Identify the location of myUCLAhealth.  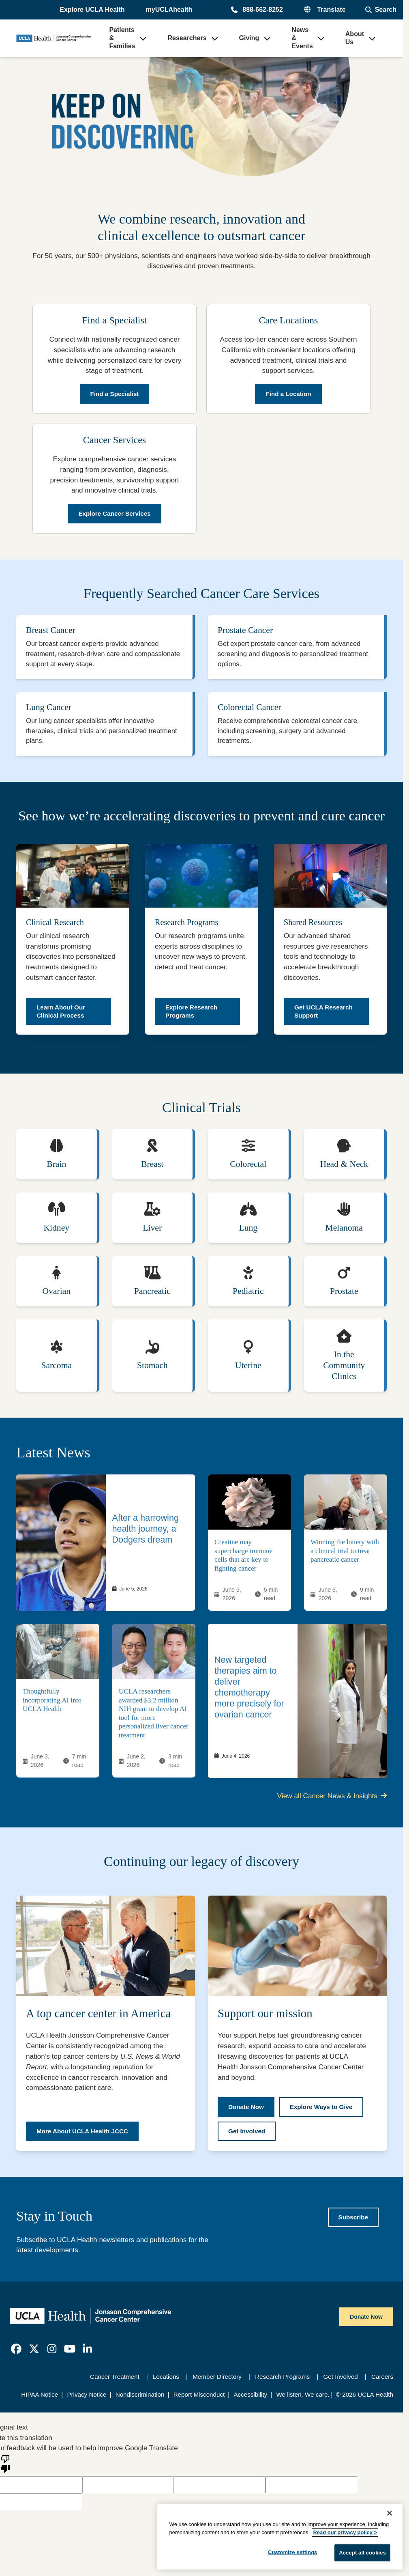
(169, 9).